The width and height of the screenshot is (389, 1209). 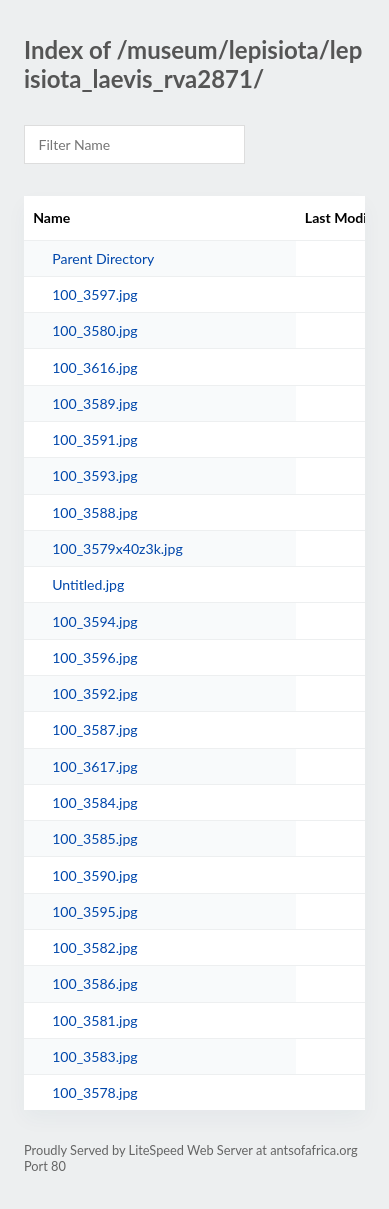 What do you see at coordinates (95, 512) in the screenshot?
I see `100_3588.jpg` at bounding box center [95, 512].